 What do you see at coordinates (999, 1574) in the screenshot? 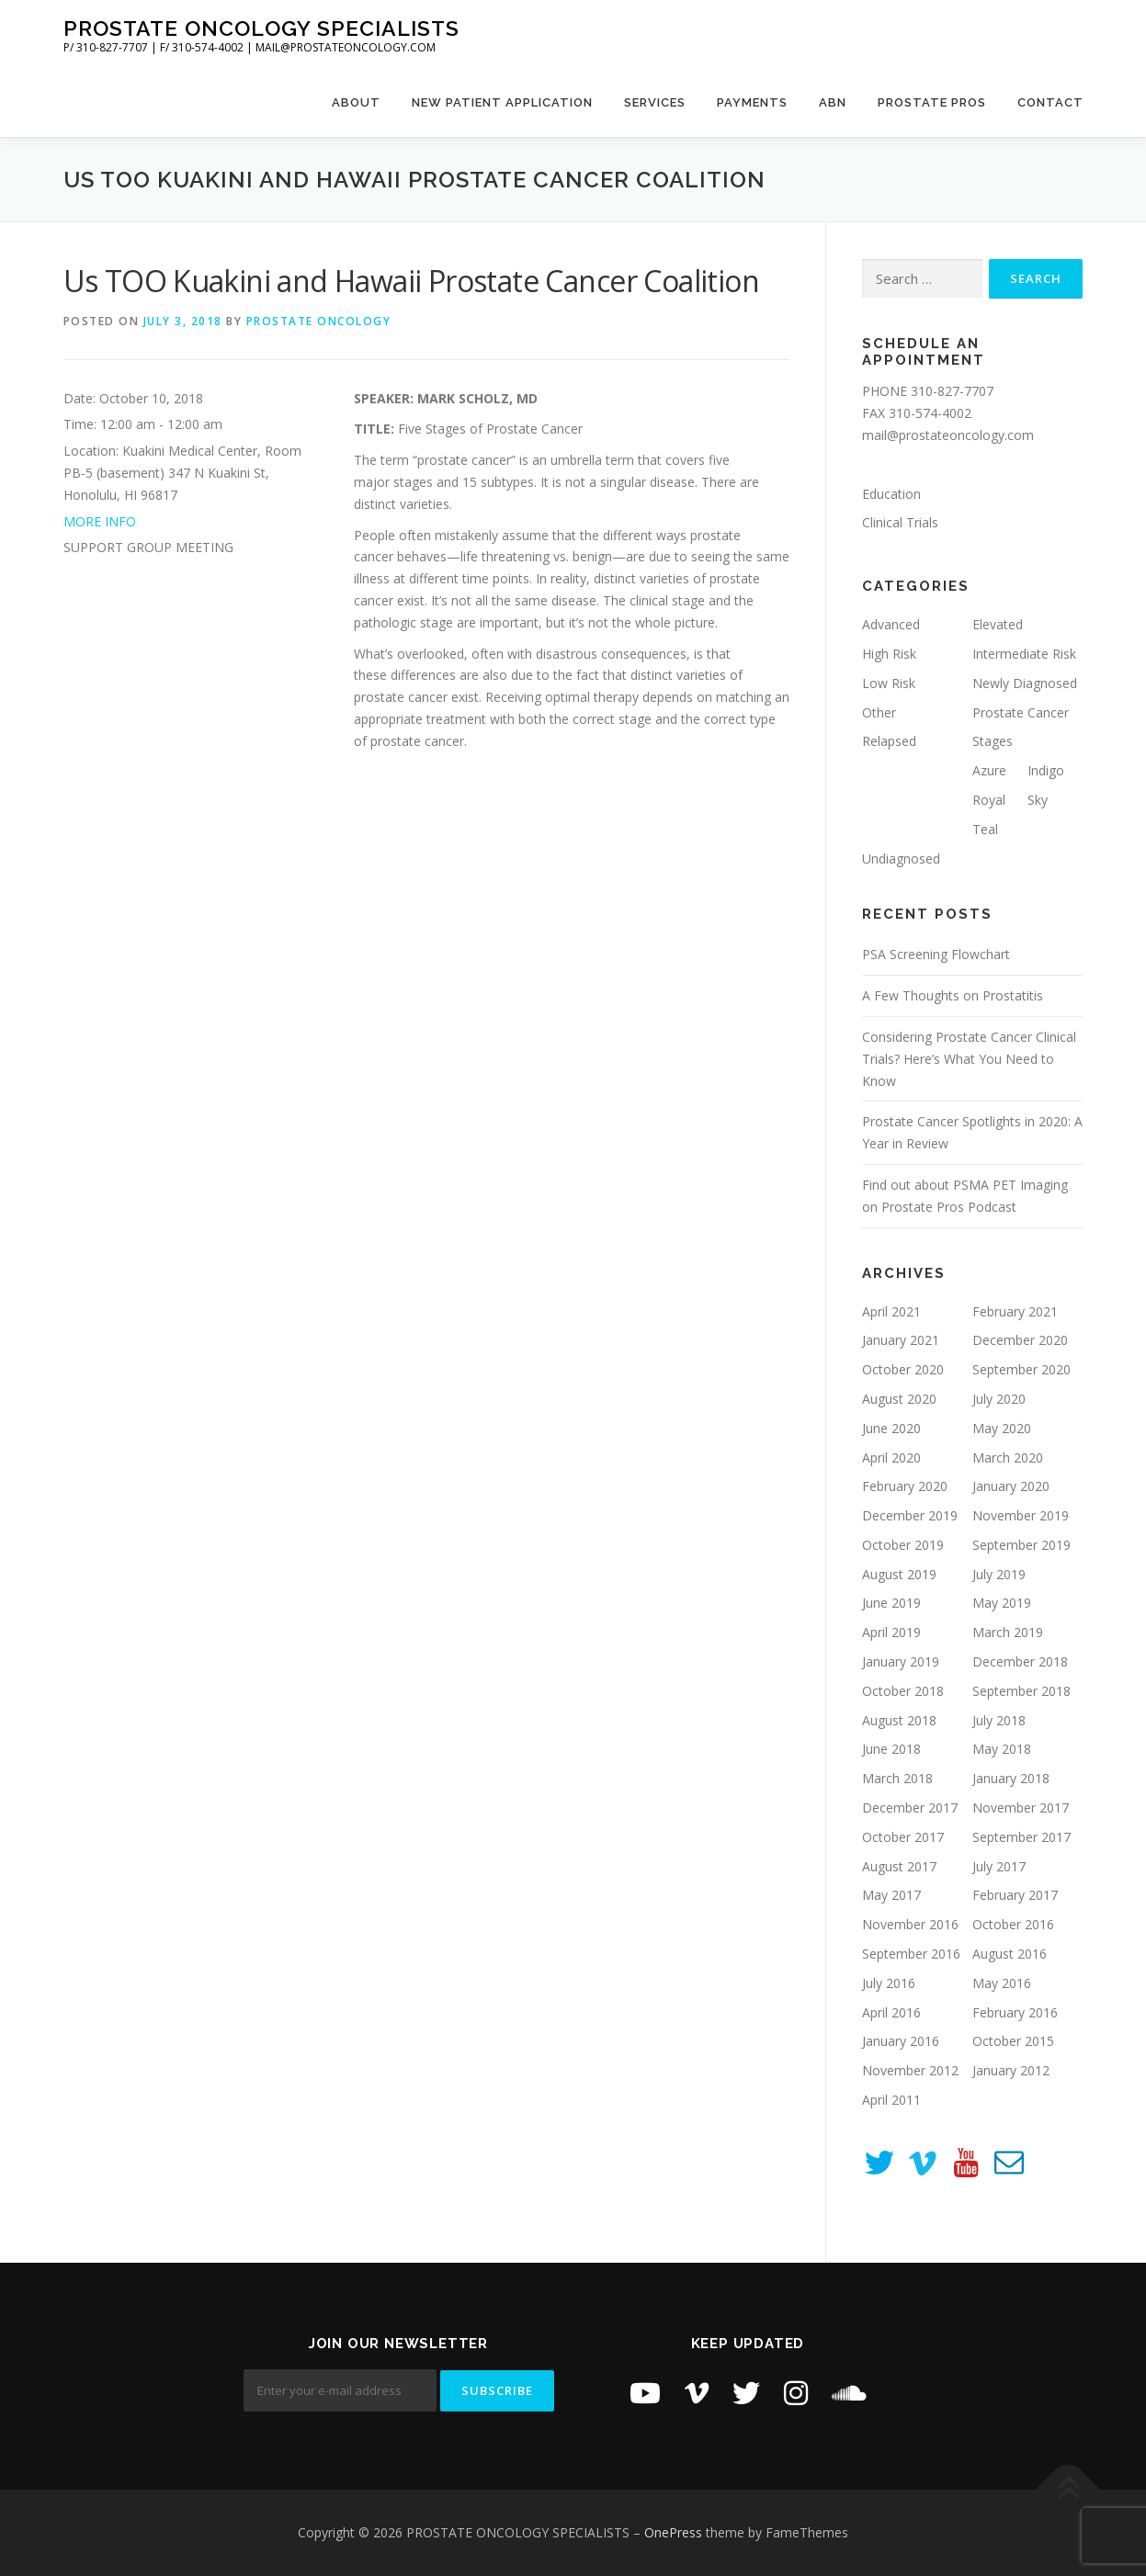
I see `July 2019` at bounding box center [999, 1574].